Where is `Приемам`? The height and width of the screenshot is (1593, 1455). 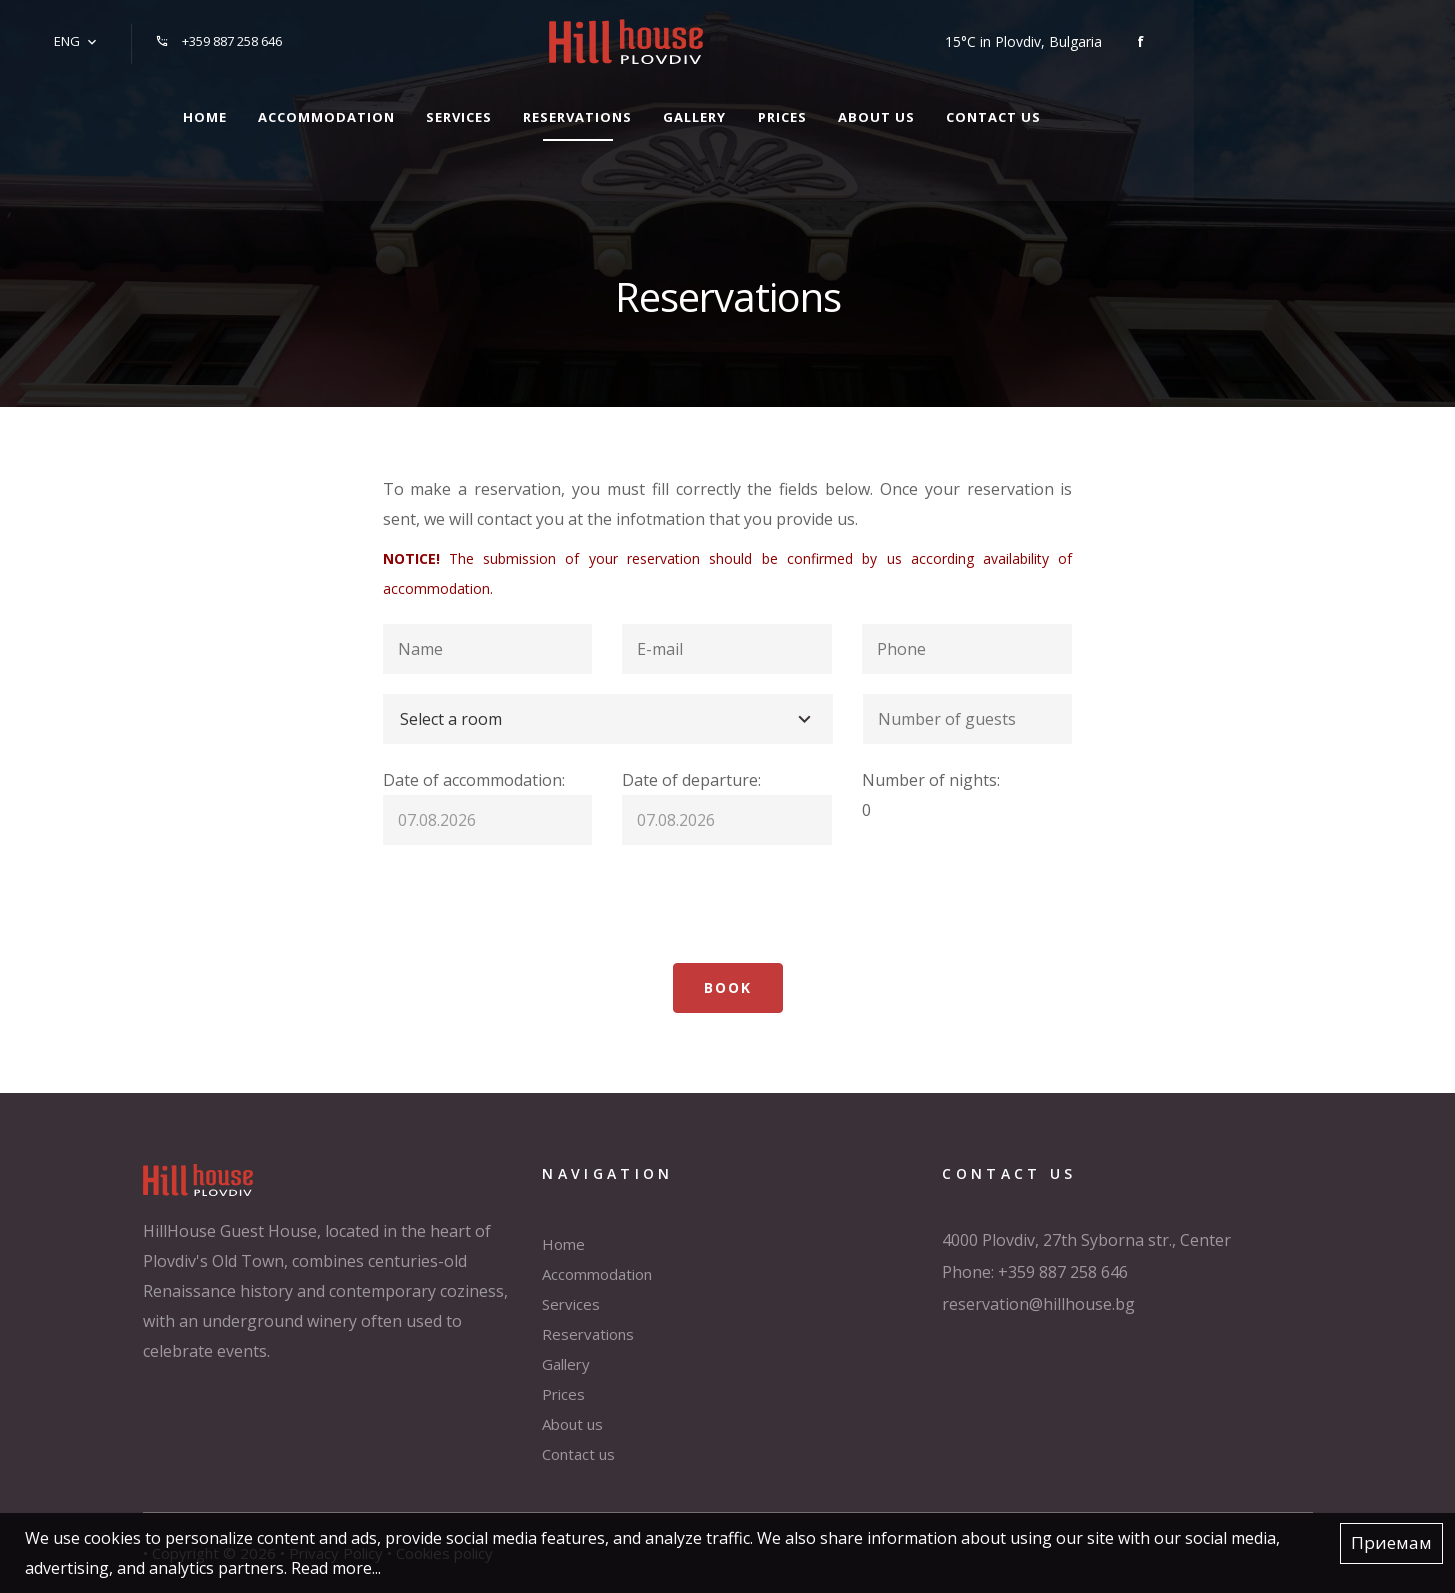
Приемам is located at coordinates (1391, 1543).